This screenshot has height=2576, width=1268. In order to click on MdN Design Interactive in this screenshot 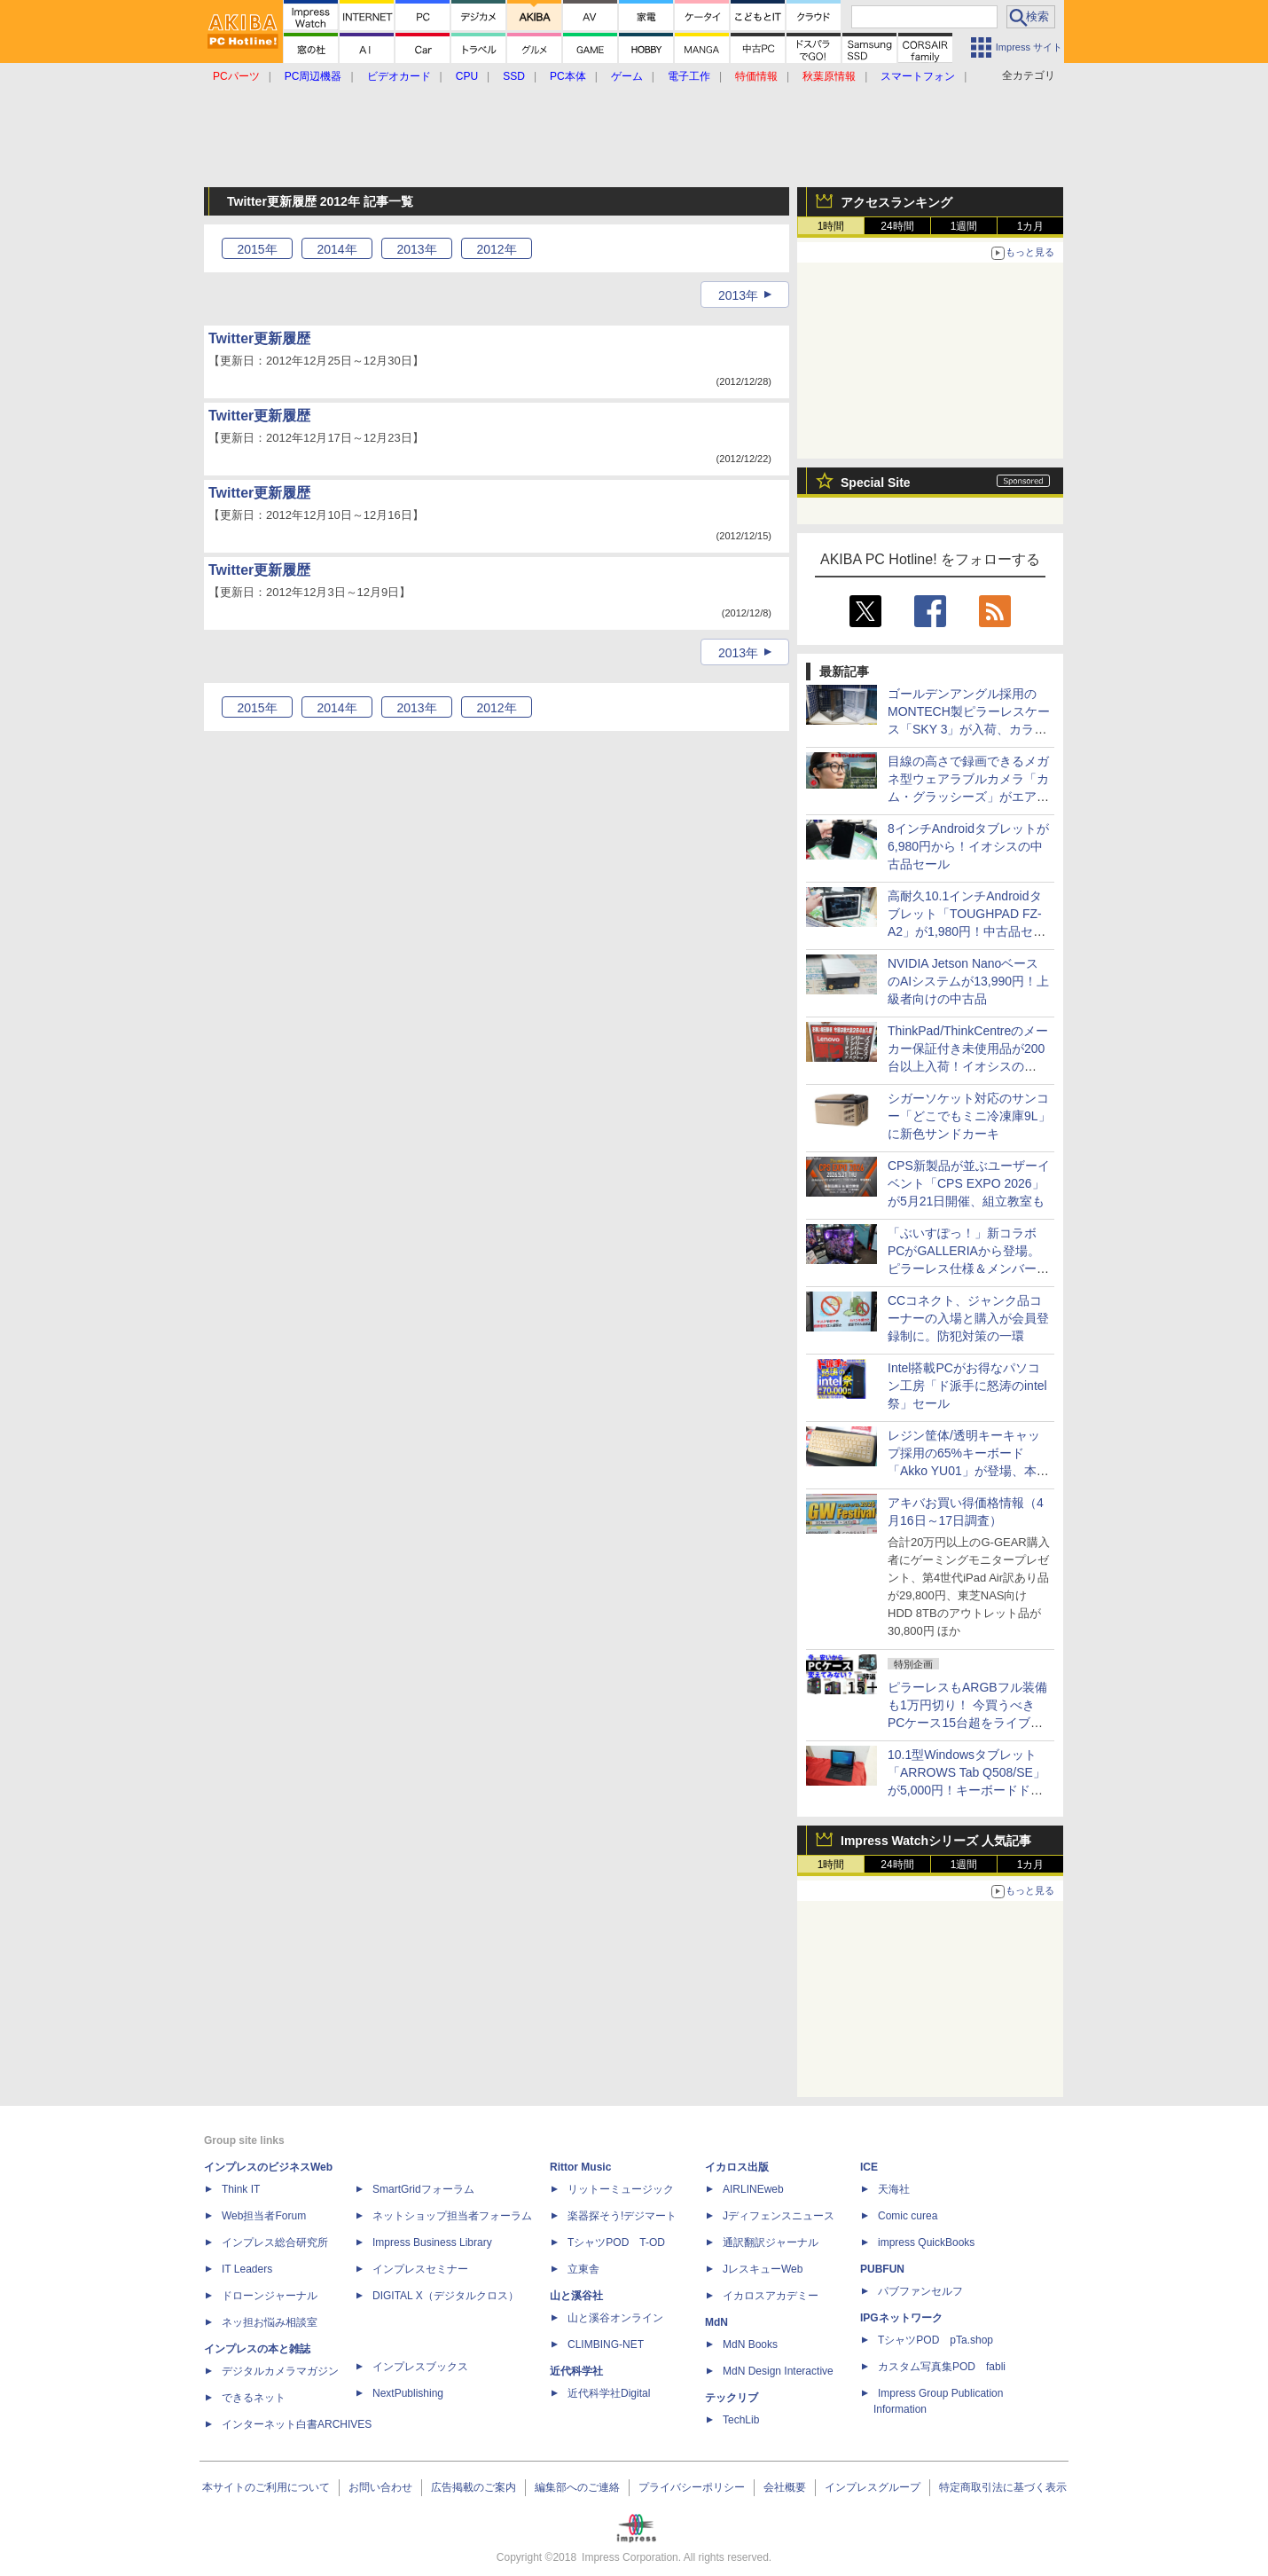, I will do `click(778, 2371)`.